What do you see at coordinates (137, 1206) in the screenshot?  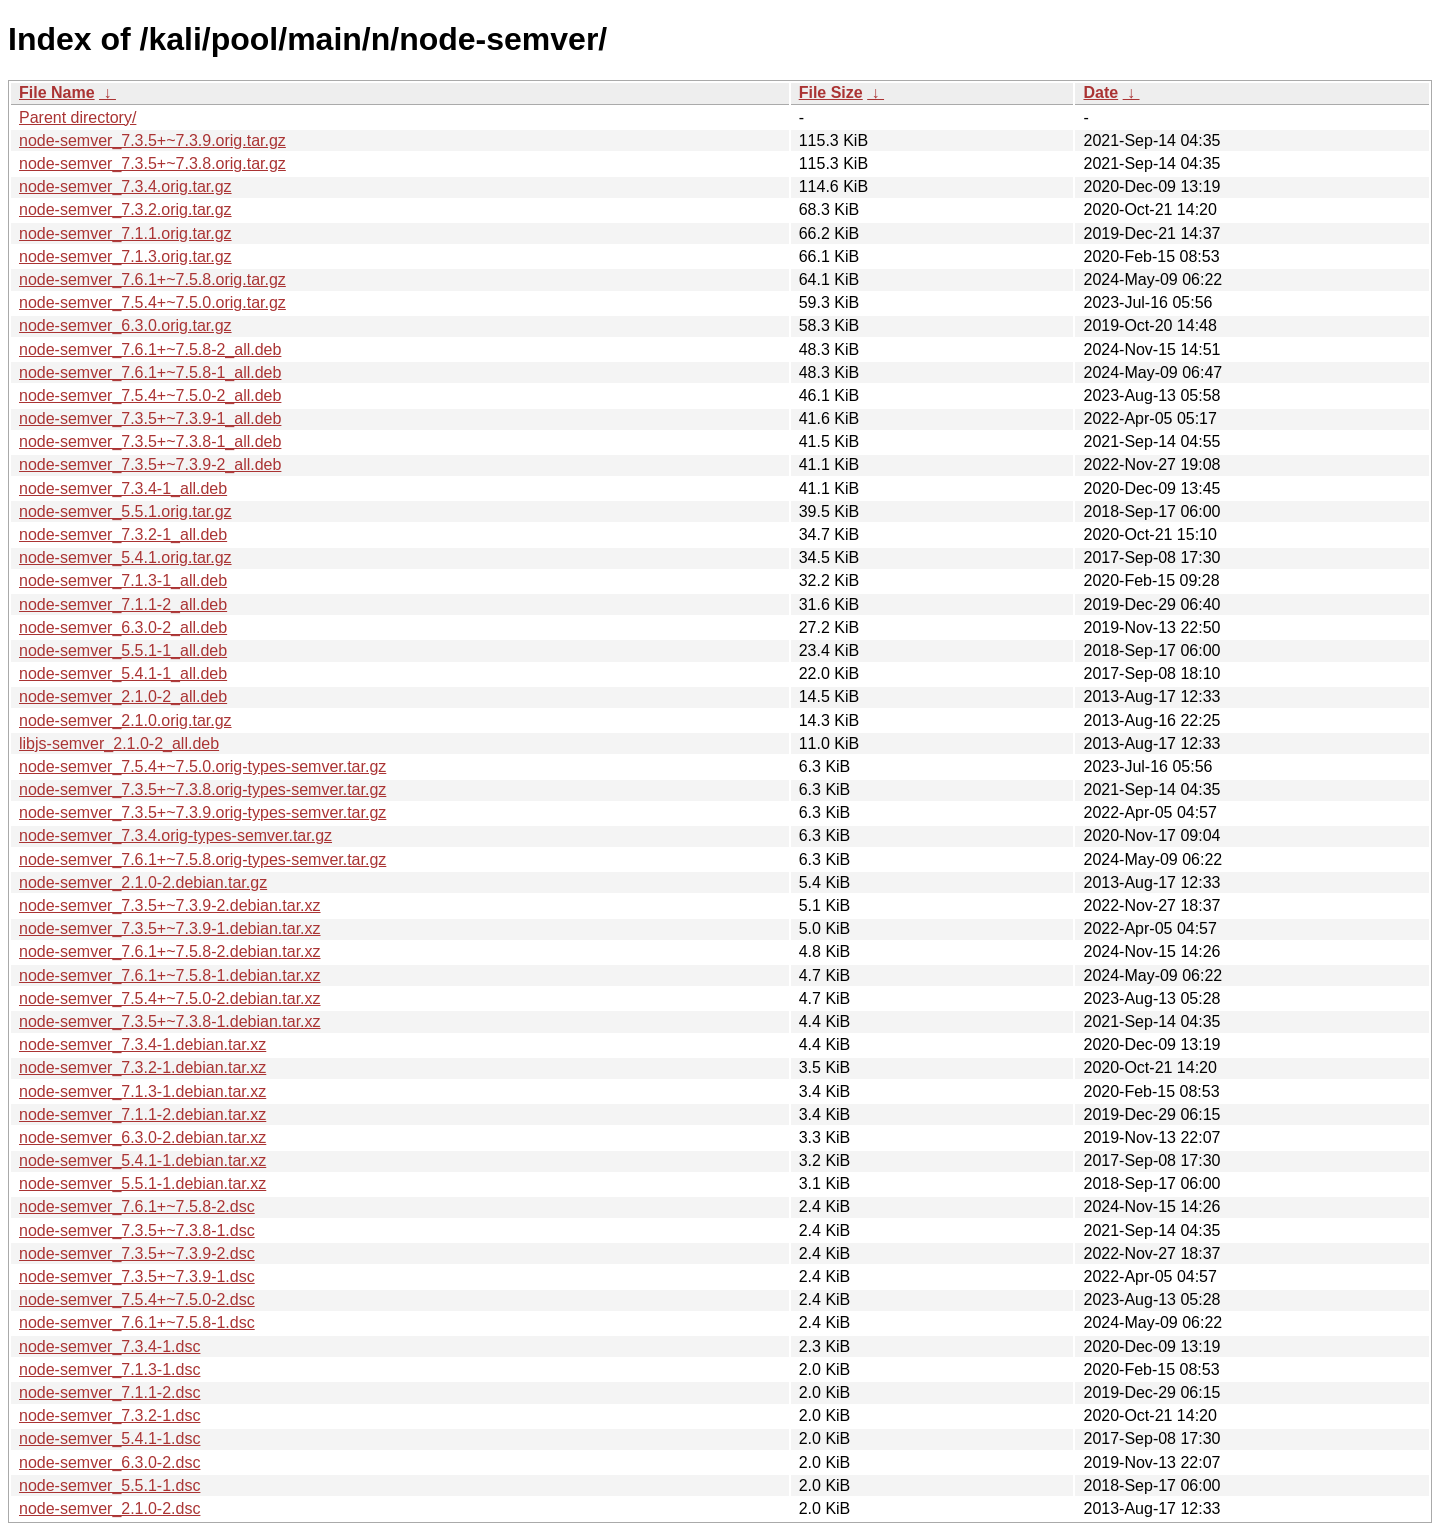 I see `node-semver_7.6.1+~7.5.8-2.dsc` at bounding box center [137, 1206].